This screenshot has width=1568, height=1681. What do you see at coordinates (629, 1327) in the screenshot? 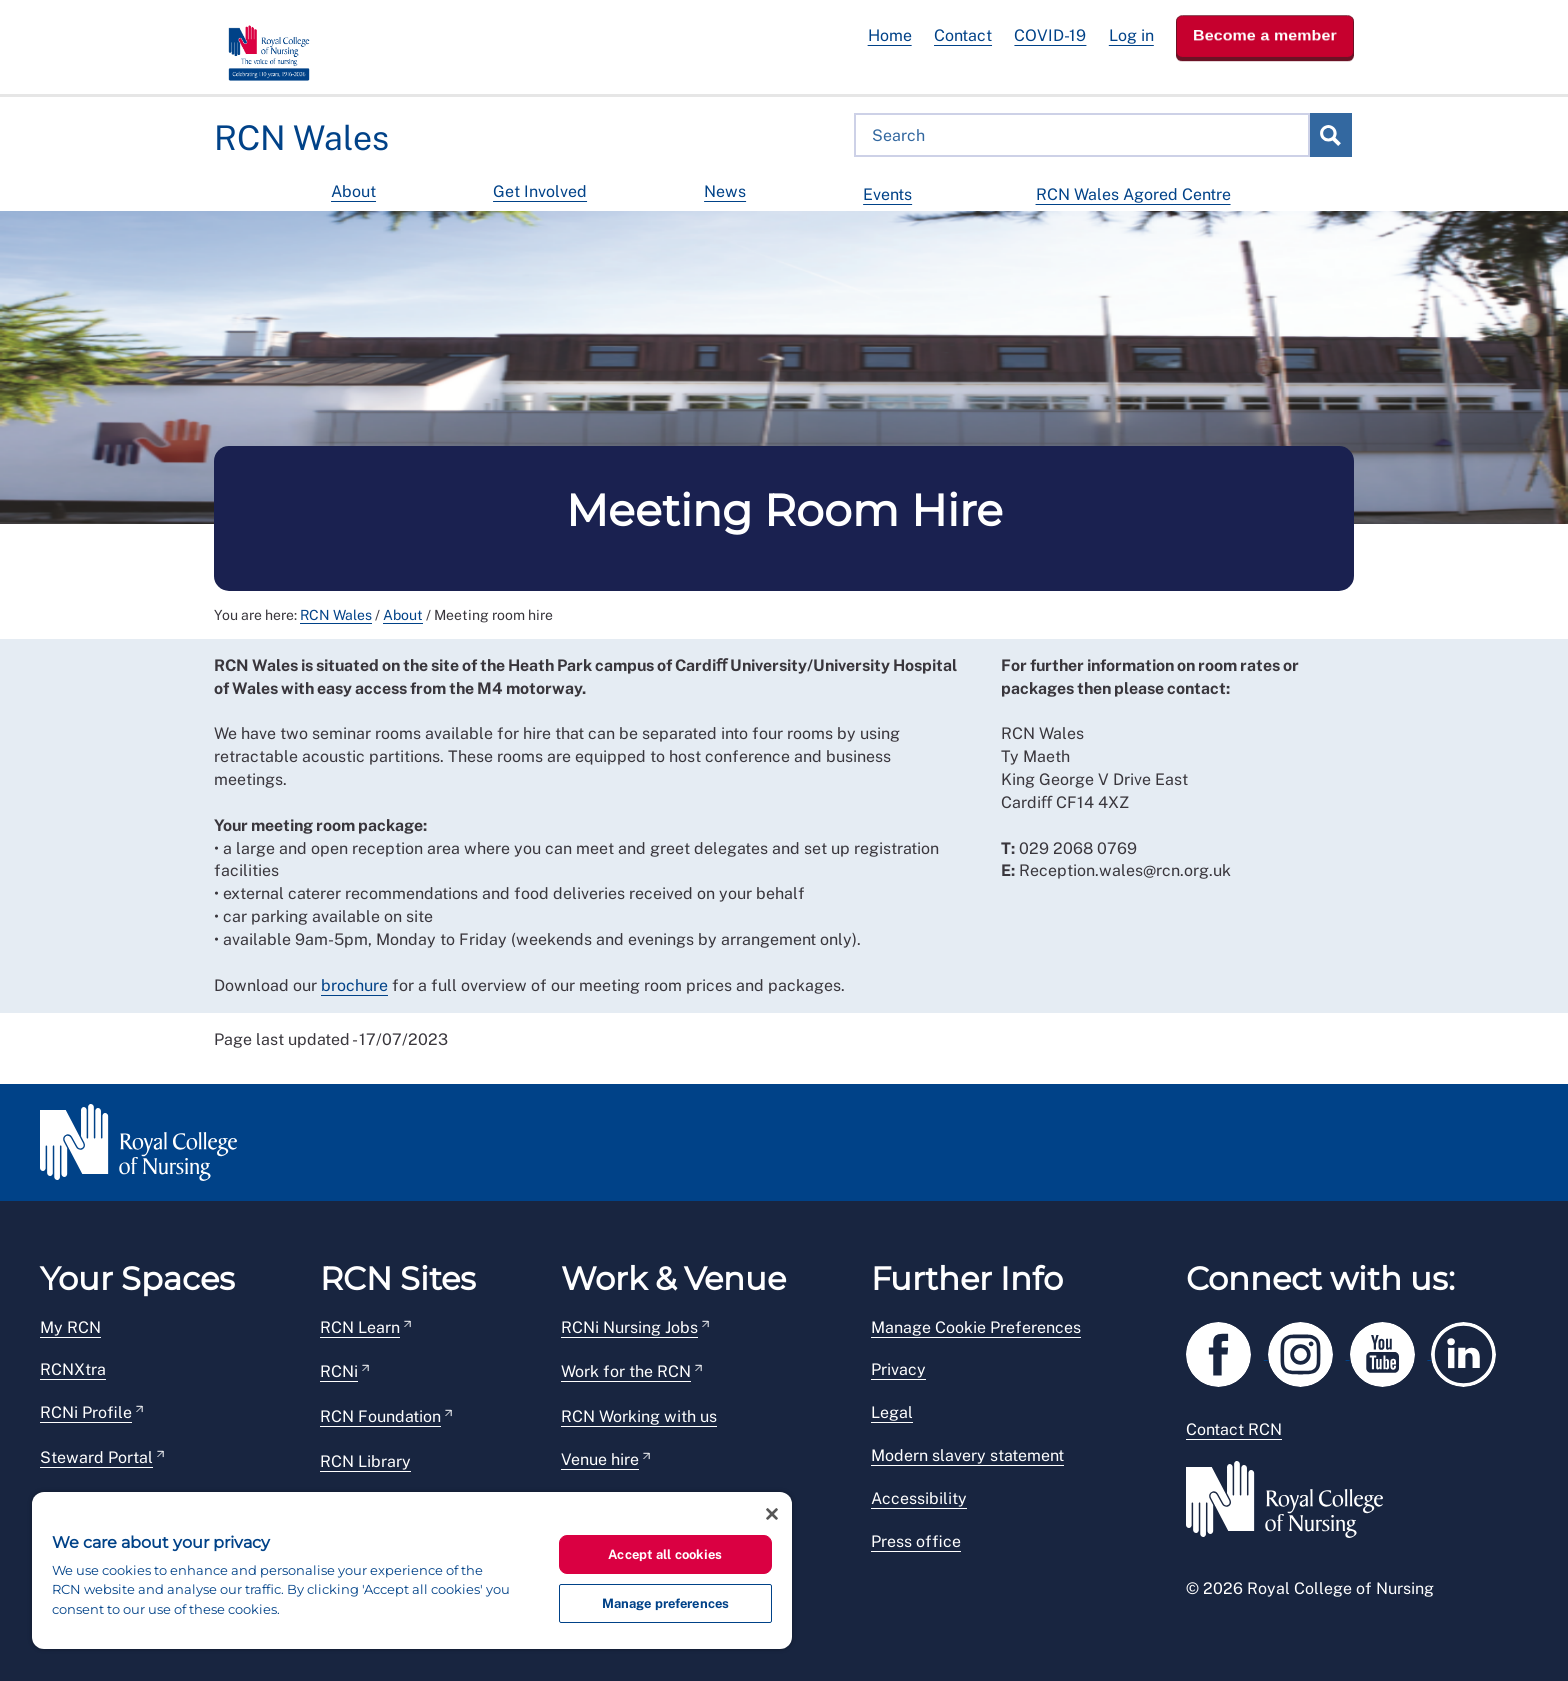
I see `RCNi Nursing Jobs` at bounding box center [629, 1327].